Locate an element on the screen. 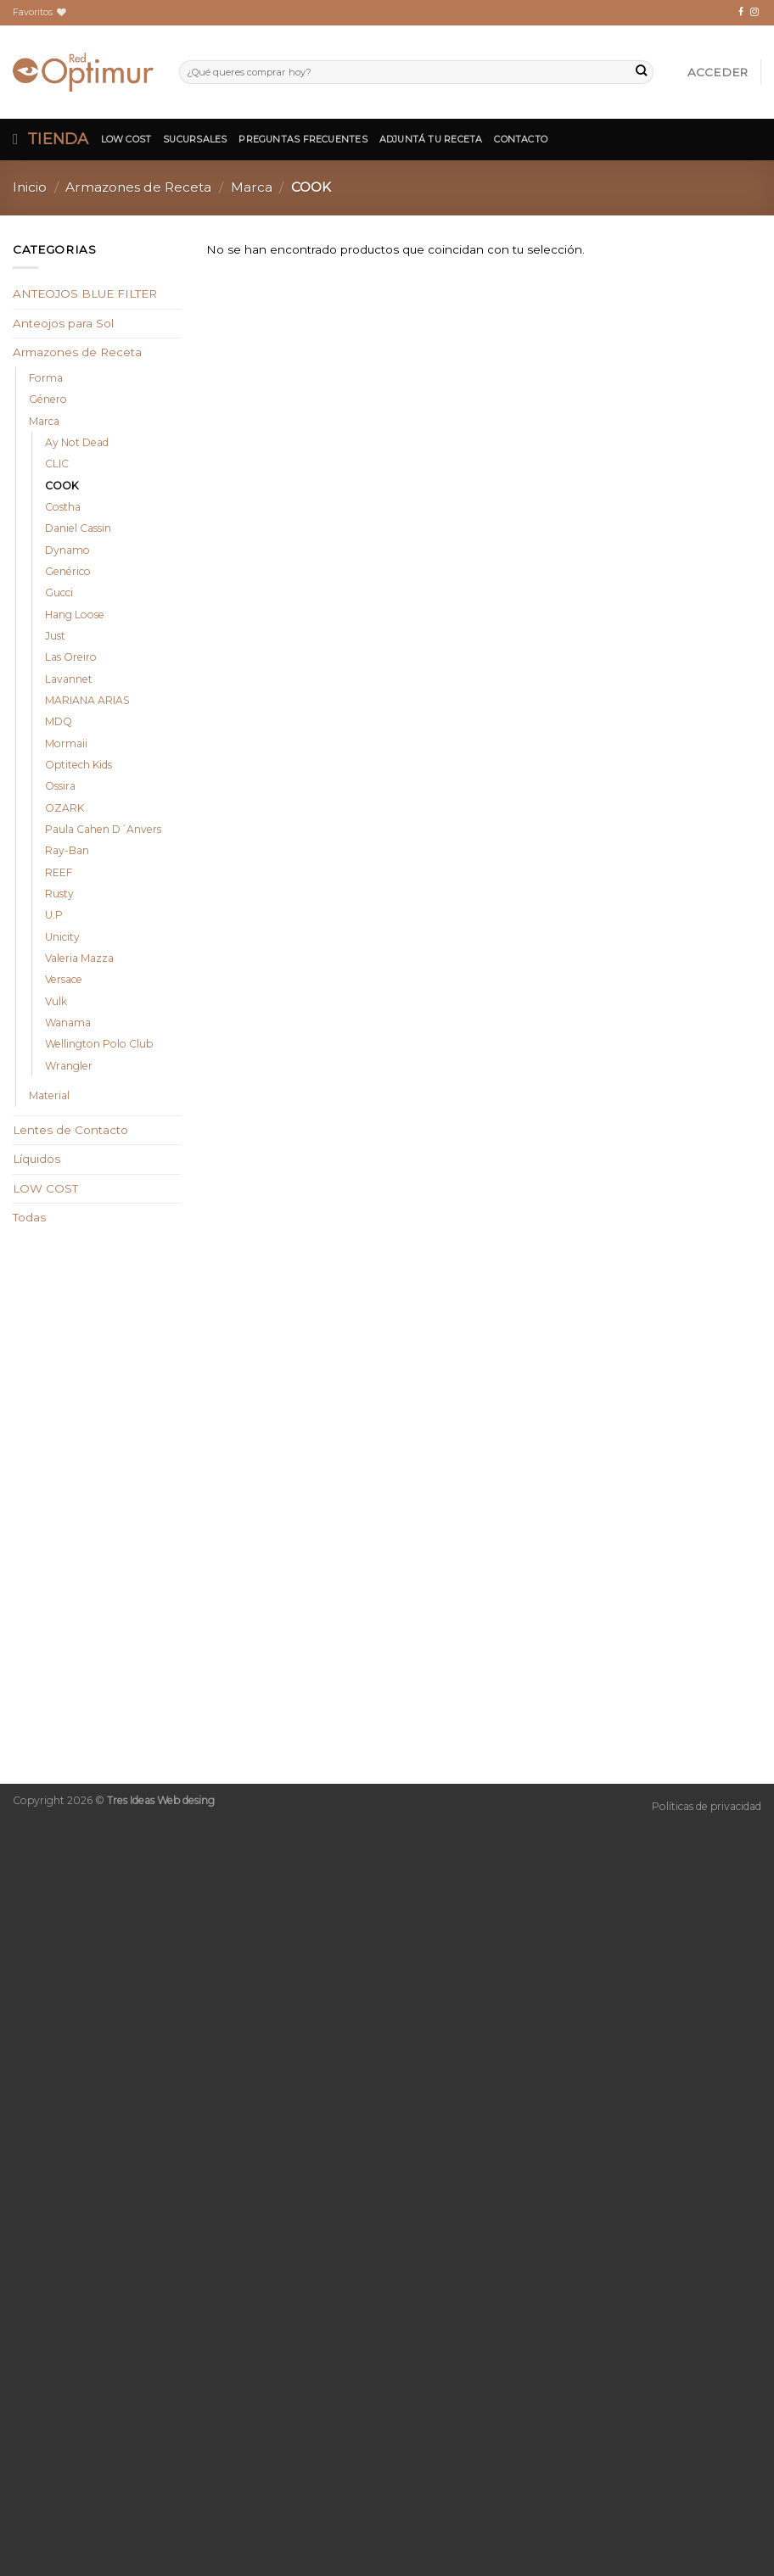 Image resolution: width=774 pixels, height=2576 pixels. Las Oreiro is located at coordinates (71, 657).